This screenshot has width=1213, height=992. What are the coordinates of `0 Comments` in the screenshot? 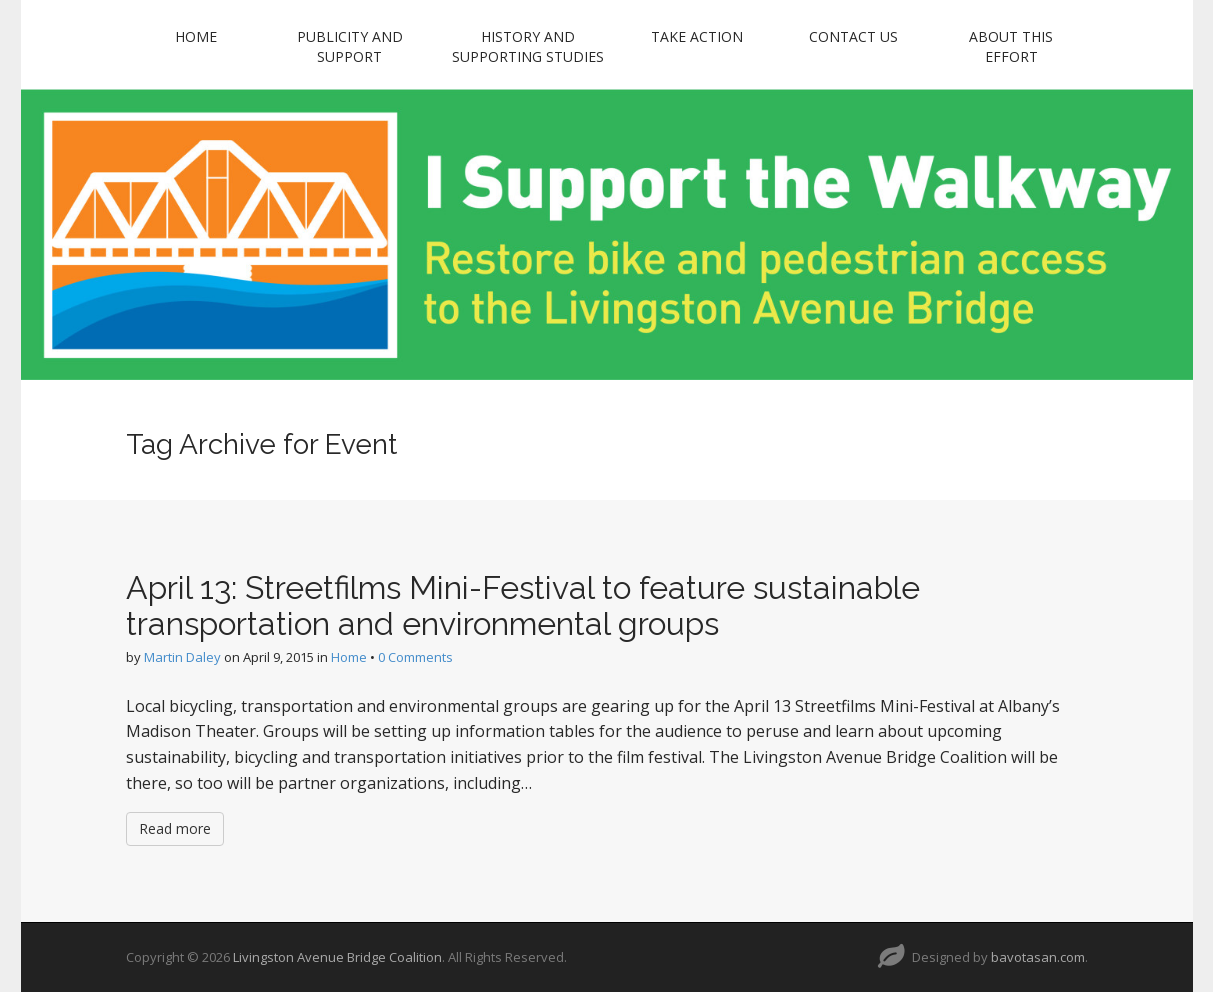 It's located at (415, 657).